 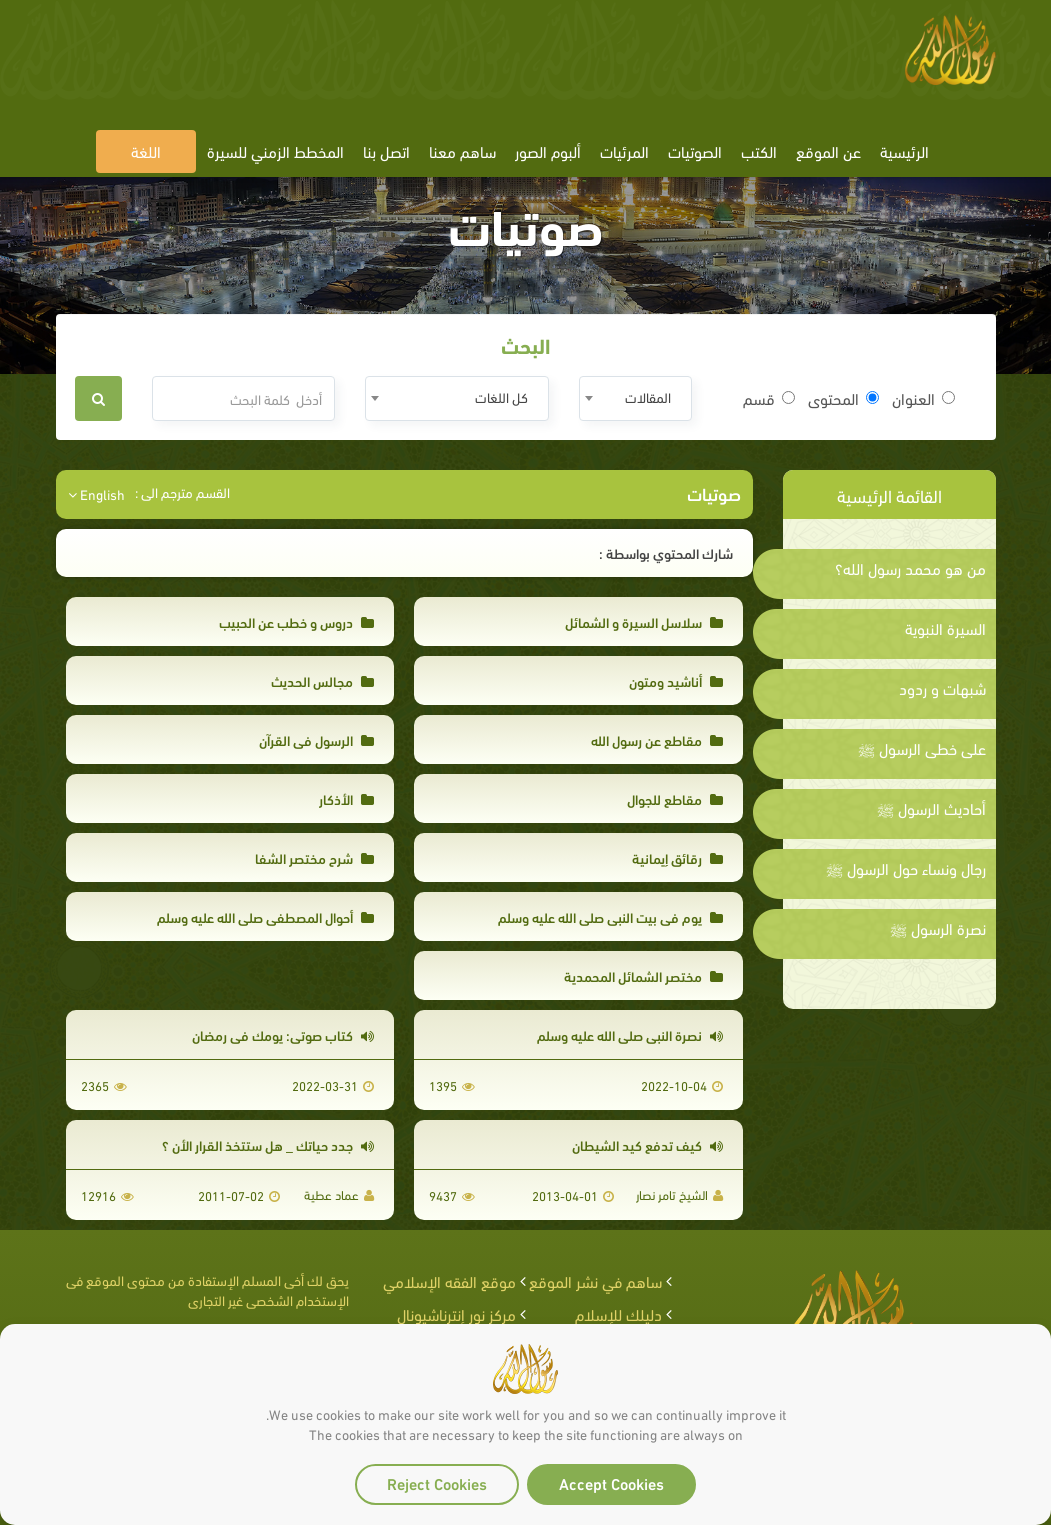 I want to click on الرسول في القرآن, so click(x=316, y=739).